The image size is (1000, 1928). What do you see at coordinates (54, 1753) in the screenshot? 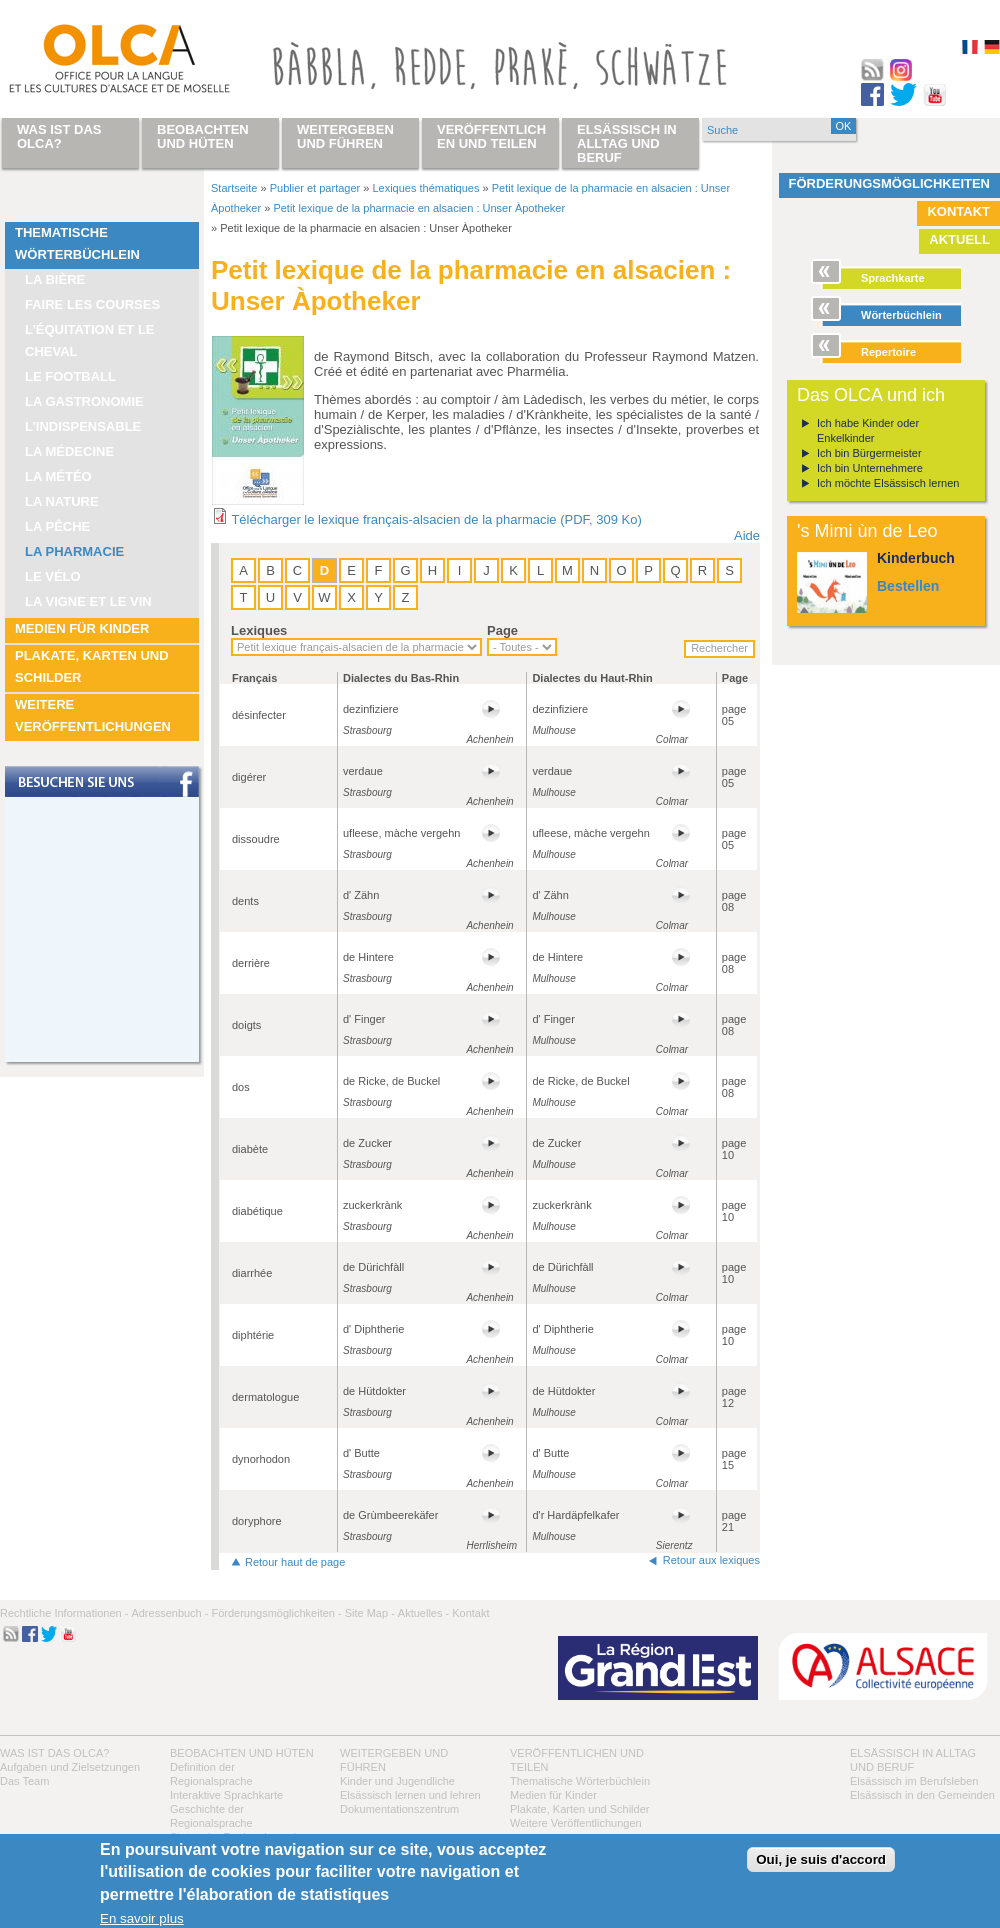
I see `Was ist das OLCA?` at bounding box center [54, 1753].